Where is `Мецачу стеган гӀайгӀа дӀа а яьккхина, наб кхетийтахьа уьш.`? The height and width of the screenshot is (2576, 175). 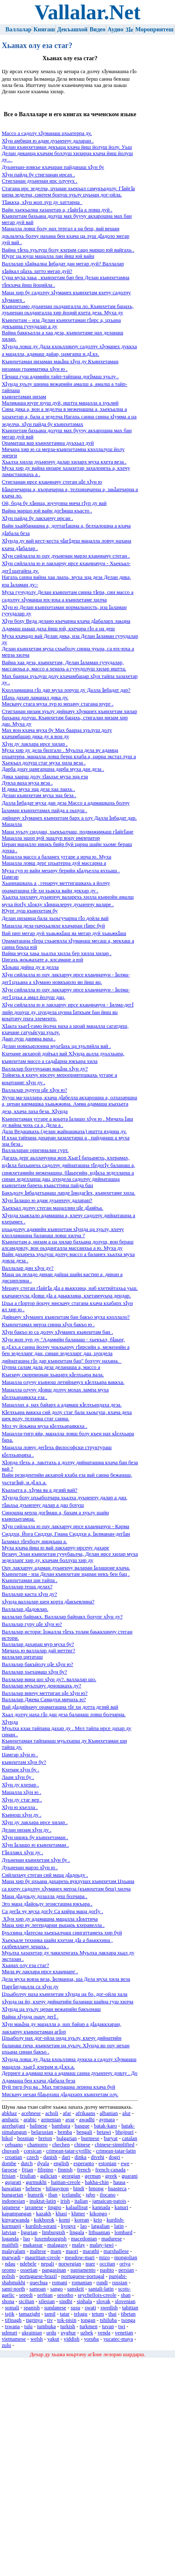
Мецачу стеган гӀайгӀа дӀа а яьккхина, наб кхетийтахьа уьш. is located at coordinates (70, 1288).